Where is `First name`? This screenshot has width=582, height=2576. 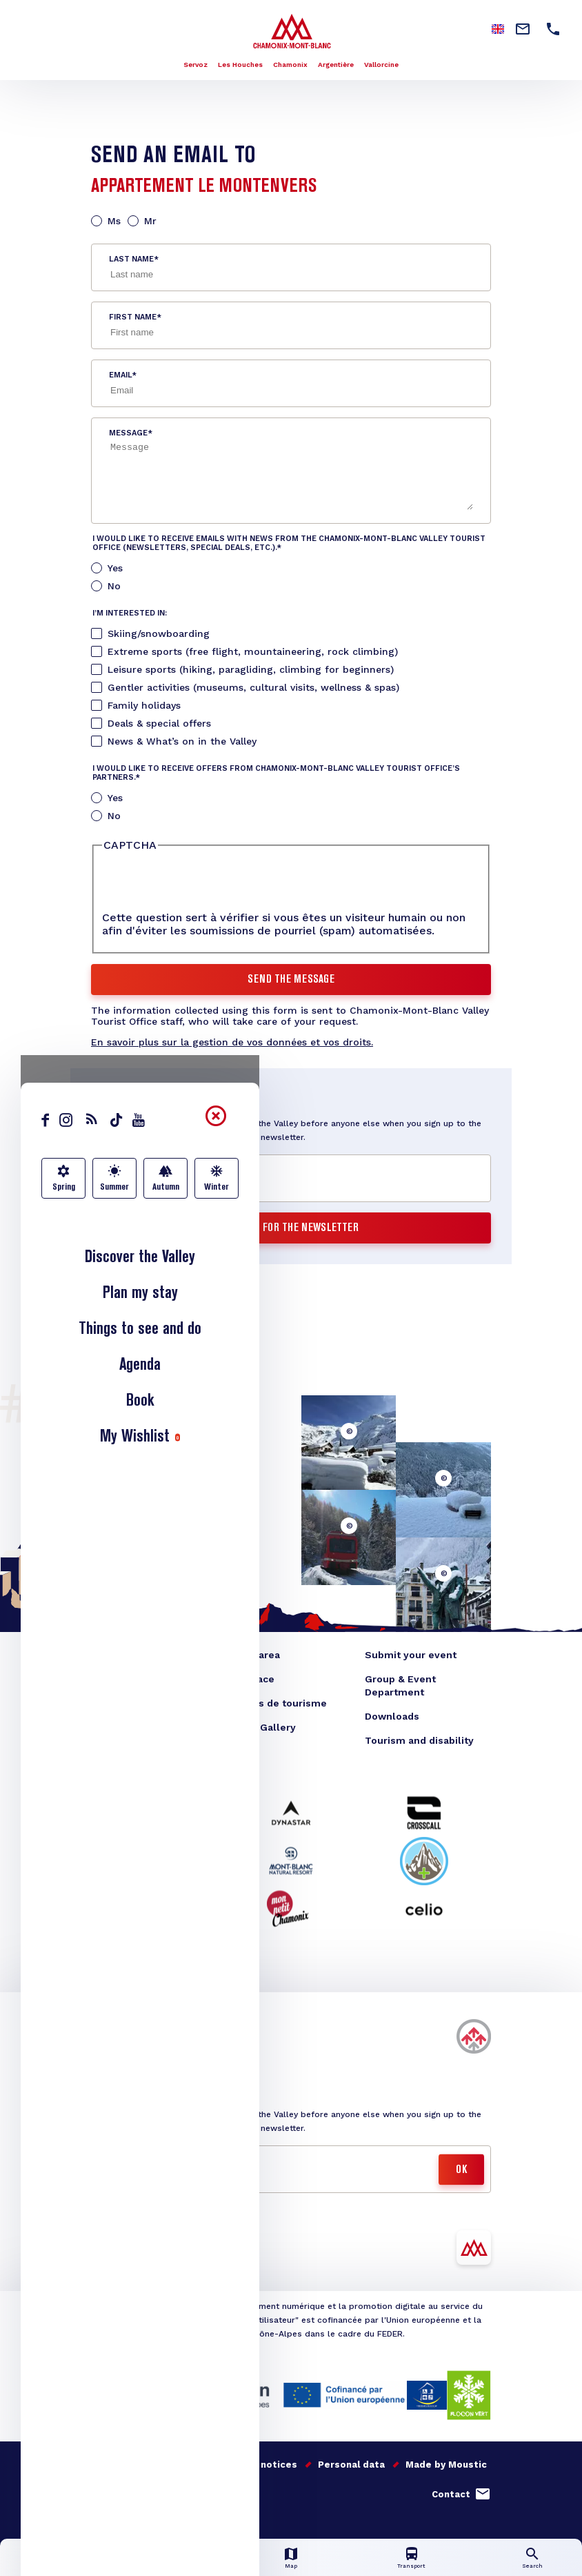
First name is located at coordinates (133, 317).